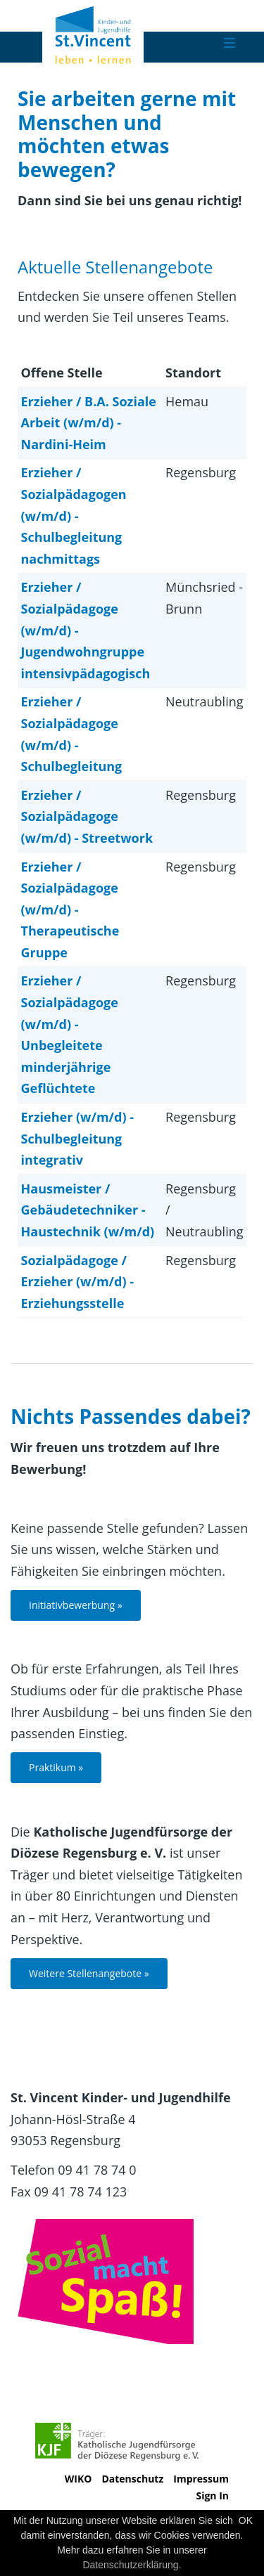 Image resolution: width=264 pixels, height=2576 pixels. What do you see at coordinates (201, 2478) in the screenshot?
I see `Impressum` at bounding box center [201, 2478].